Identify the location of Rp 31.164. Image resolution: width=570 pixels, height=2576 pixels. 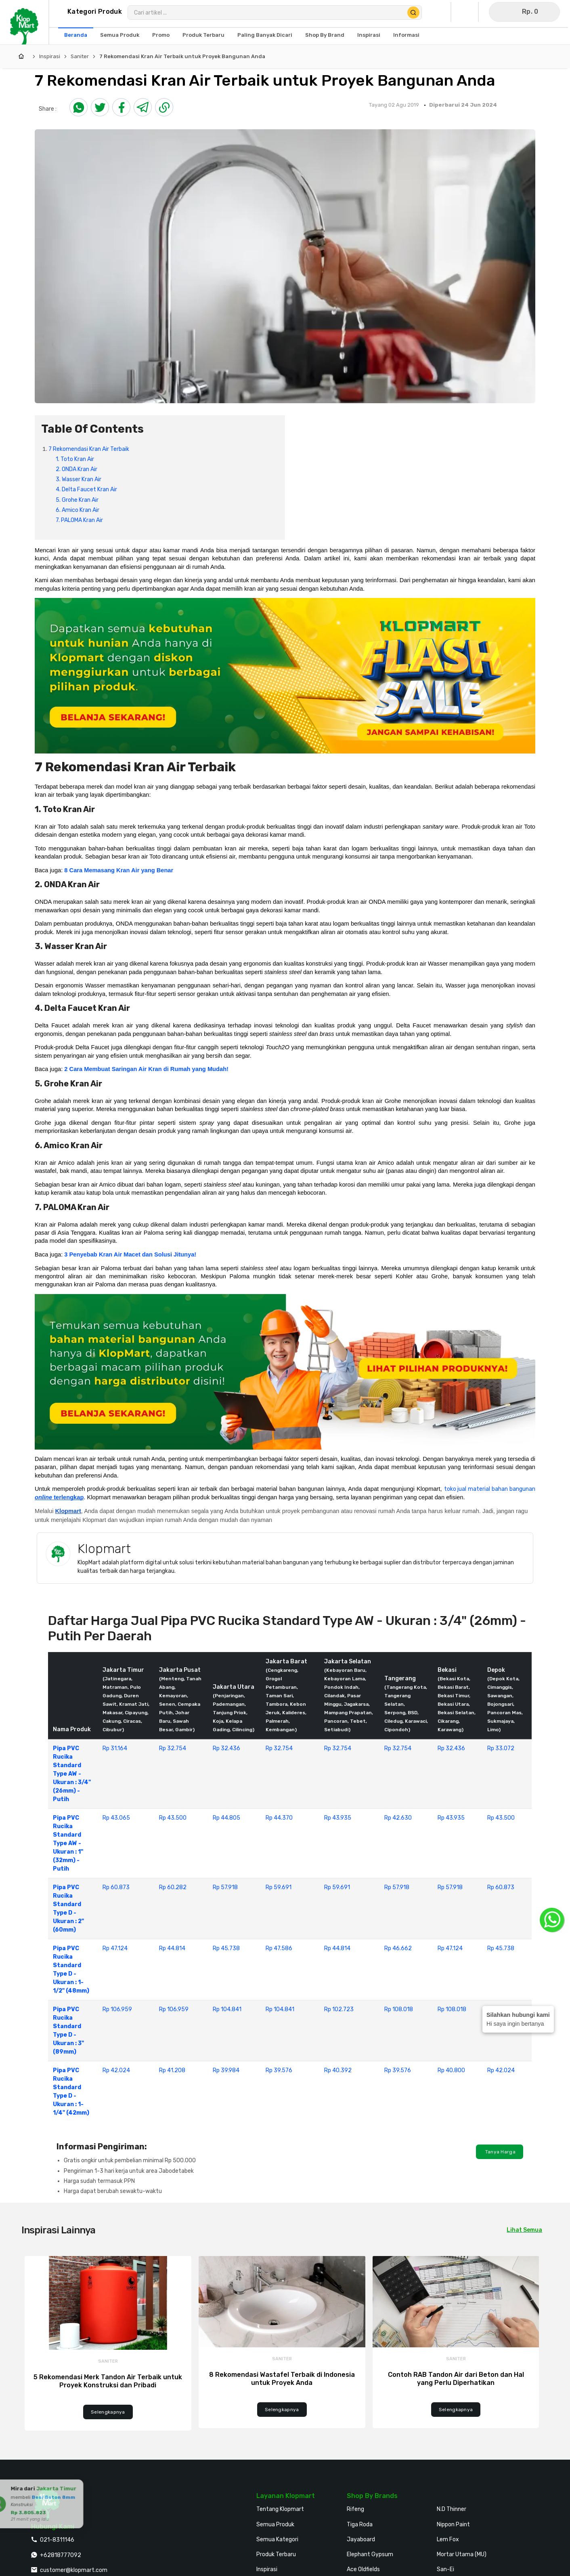
(115, 1748).